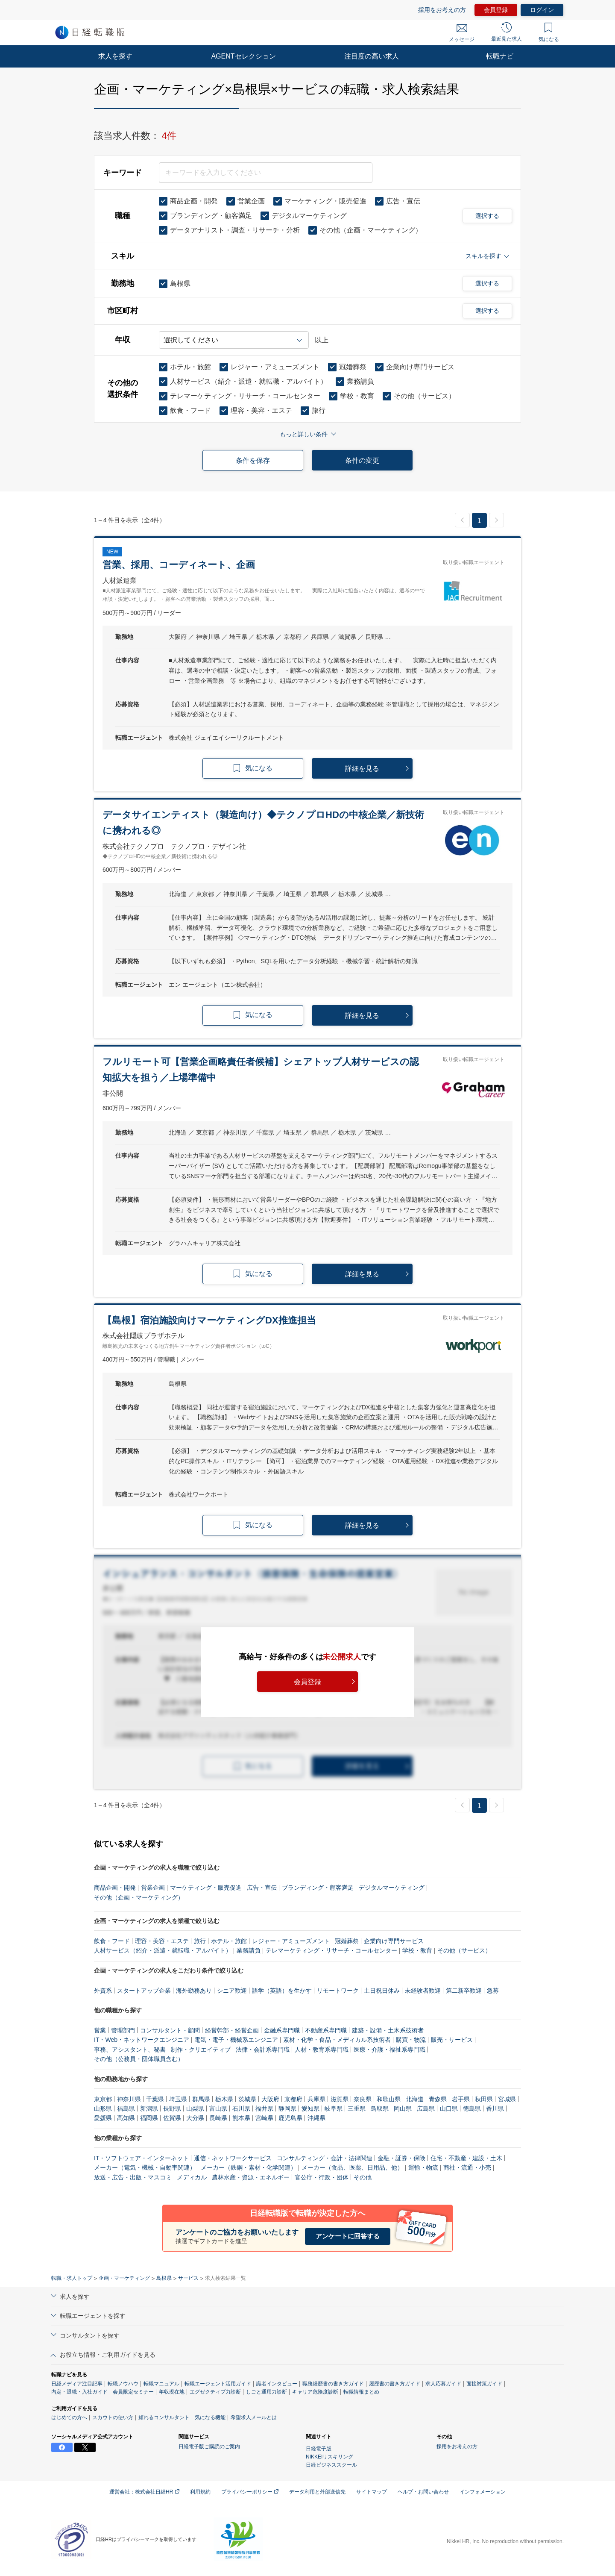  What do you see at coordinates (162, 1950) in the screenshot?
I see `人材サービス（紹介・派遣・就転職・アルバイト）` at bounding box center [162, 1950].